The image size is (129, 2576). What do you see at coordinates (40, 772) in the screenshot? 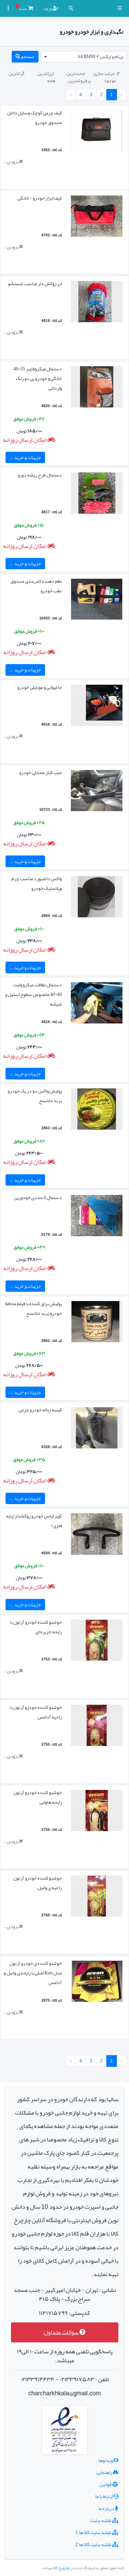
I see `جیب کنار صندلی خودرو` at bounding box center [40, 772].